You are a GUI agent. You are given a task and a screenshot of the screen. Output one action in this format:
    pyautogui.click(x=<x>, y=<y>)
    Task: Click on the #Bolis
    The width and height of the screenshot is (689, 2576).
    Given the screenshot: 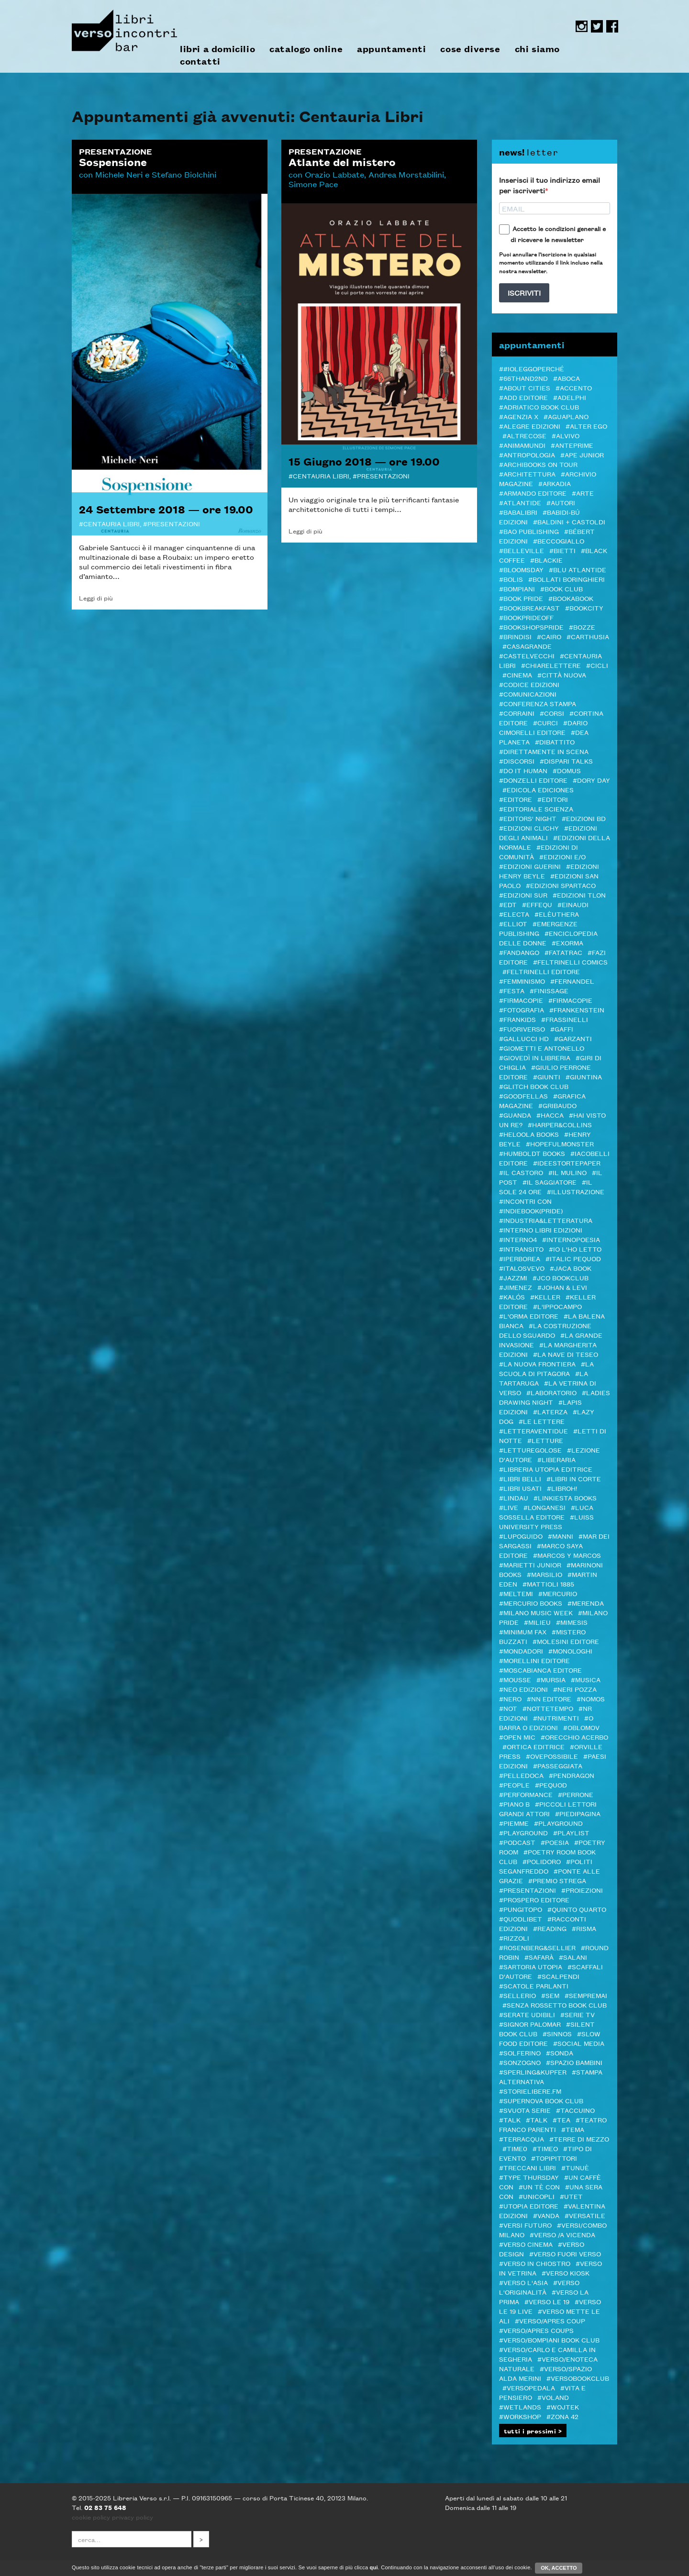 What is the action you would take?
    pyautogui.click(x=511, y=579)
    